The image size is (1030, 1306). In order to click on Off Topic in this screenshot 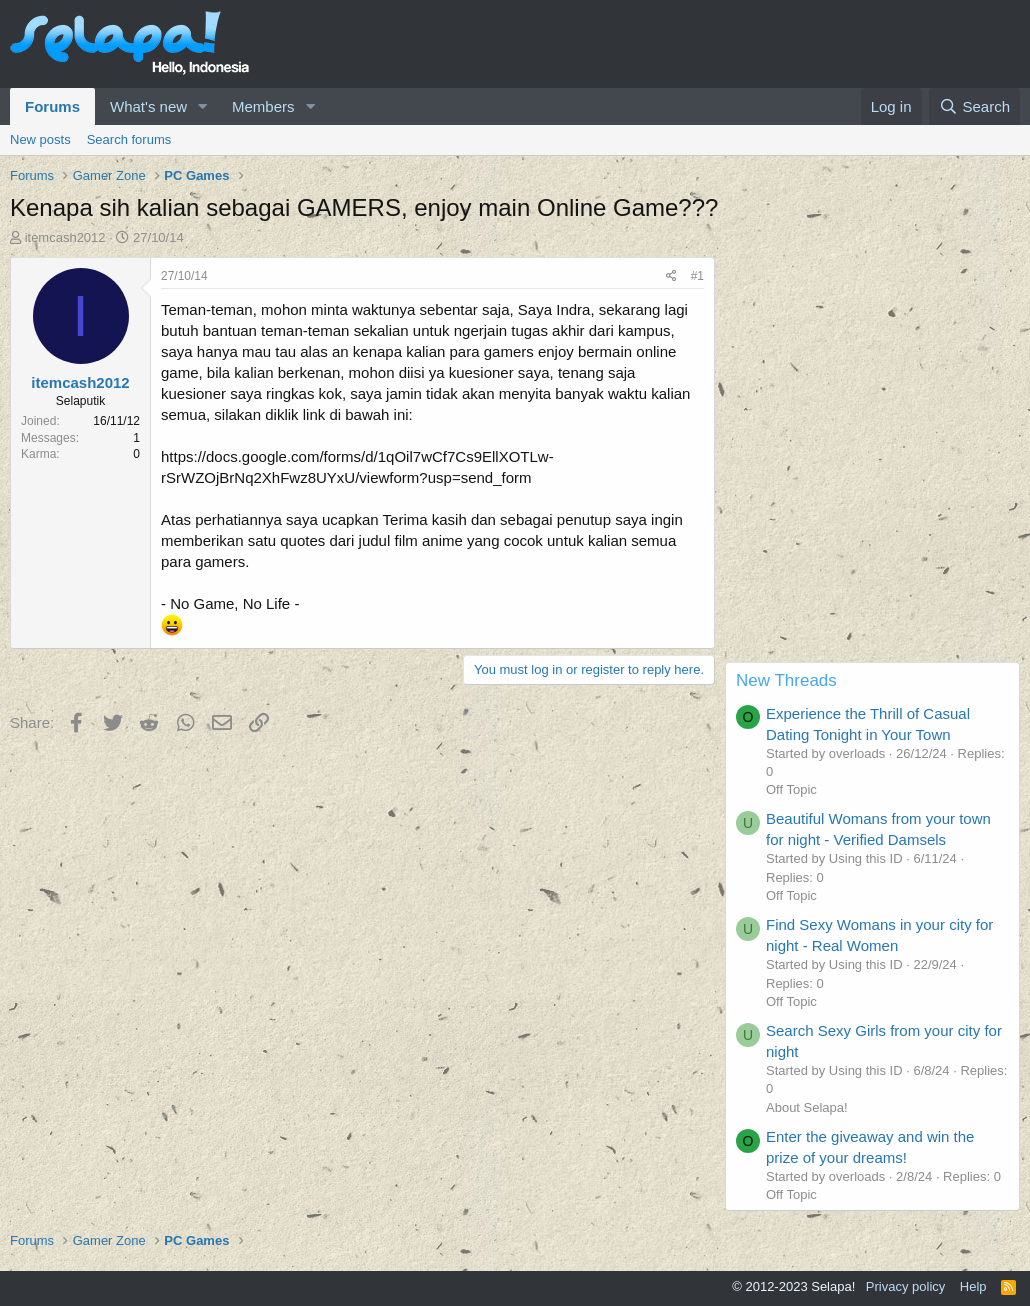, I will do `click(791, 789)`.